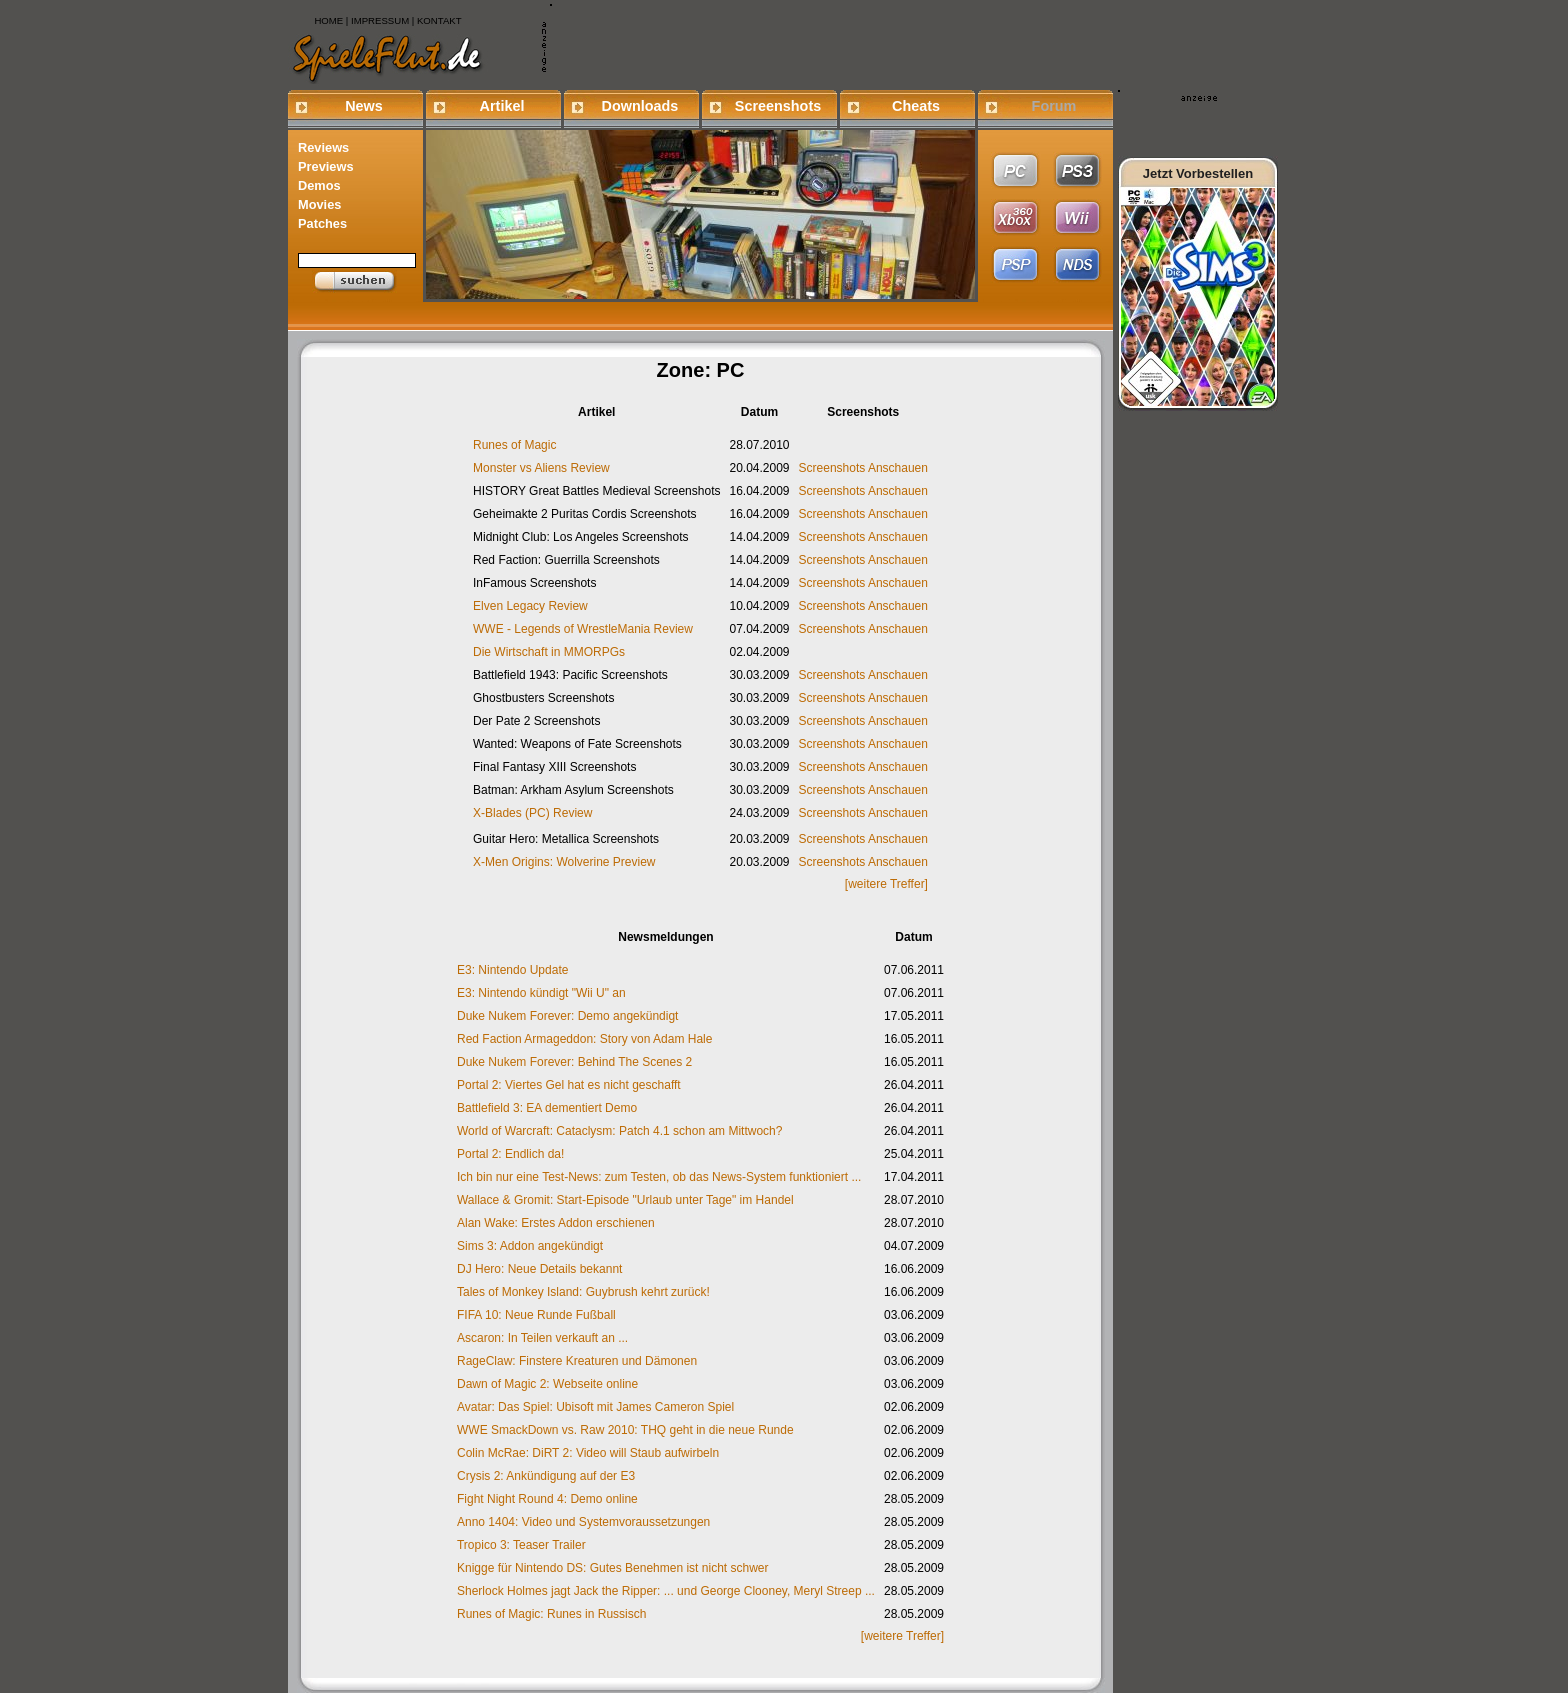 This screenshot has width=1568, height=1693. I want to click on Screenshots Anschauen, so click(863, 468).